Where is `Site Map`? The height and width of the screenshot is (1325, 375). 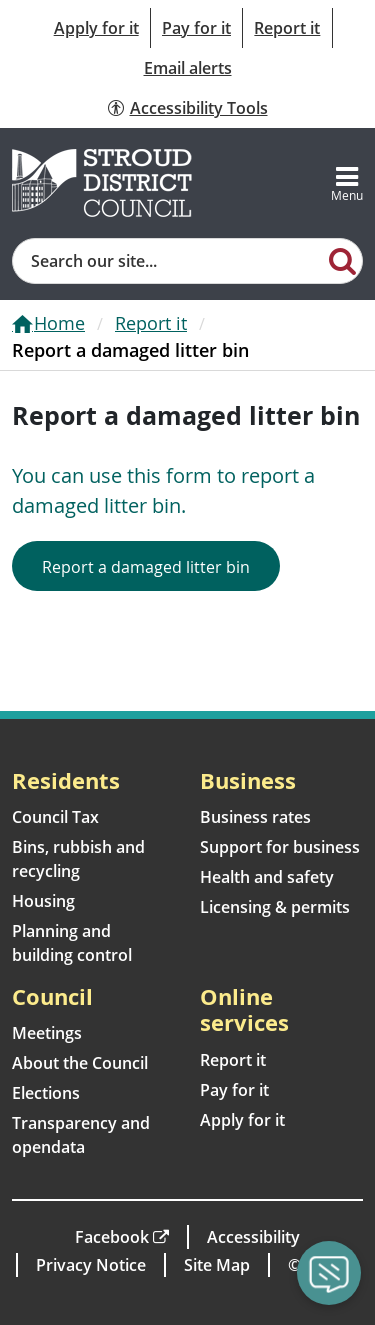
Site Map is located at coordinates (217, 1265).